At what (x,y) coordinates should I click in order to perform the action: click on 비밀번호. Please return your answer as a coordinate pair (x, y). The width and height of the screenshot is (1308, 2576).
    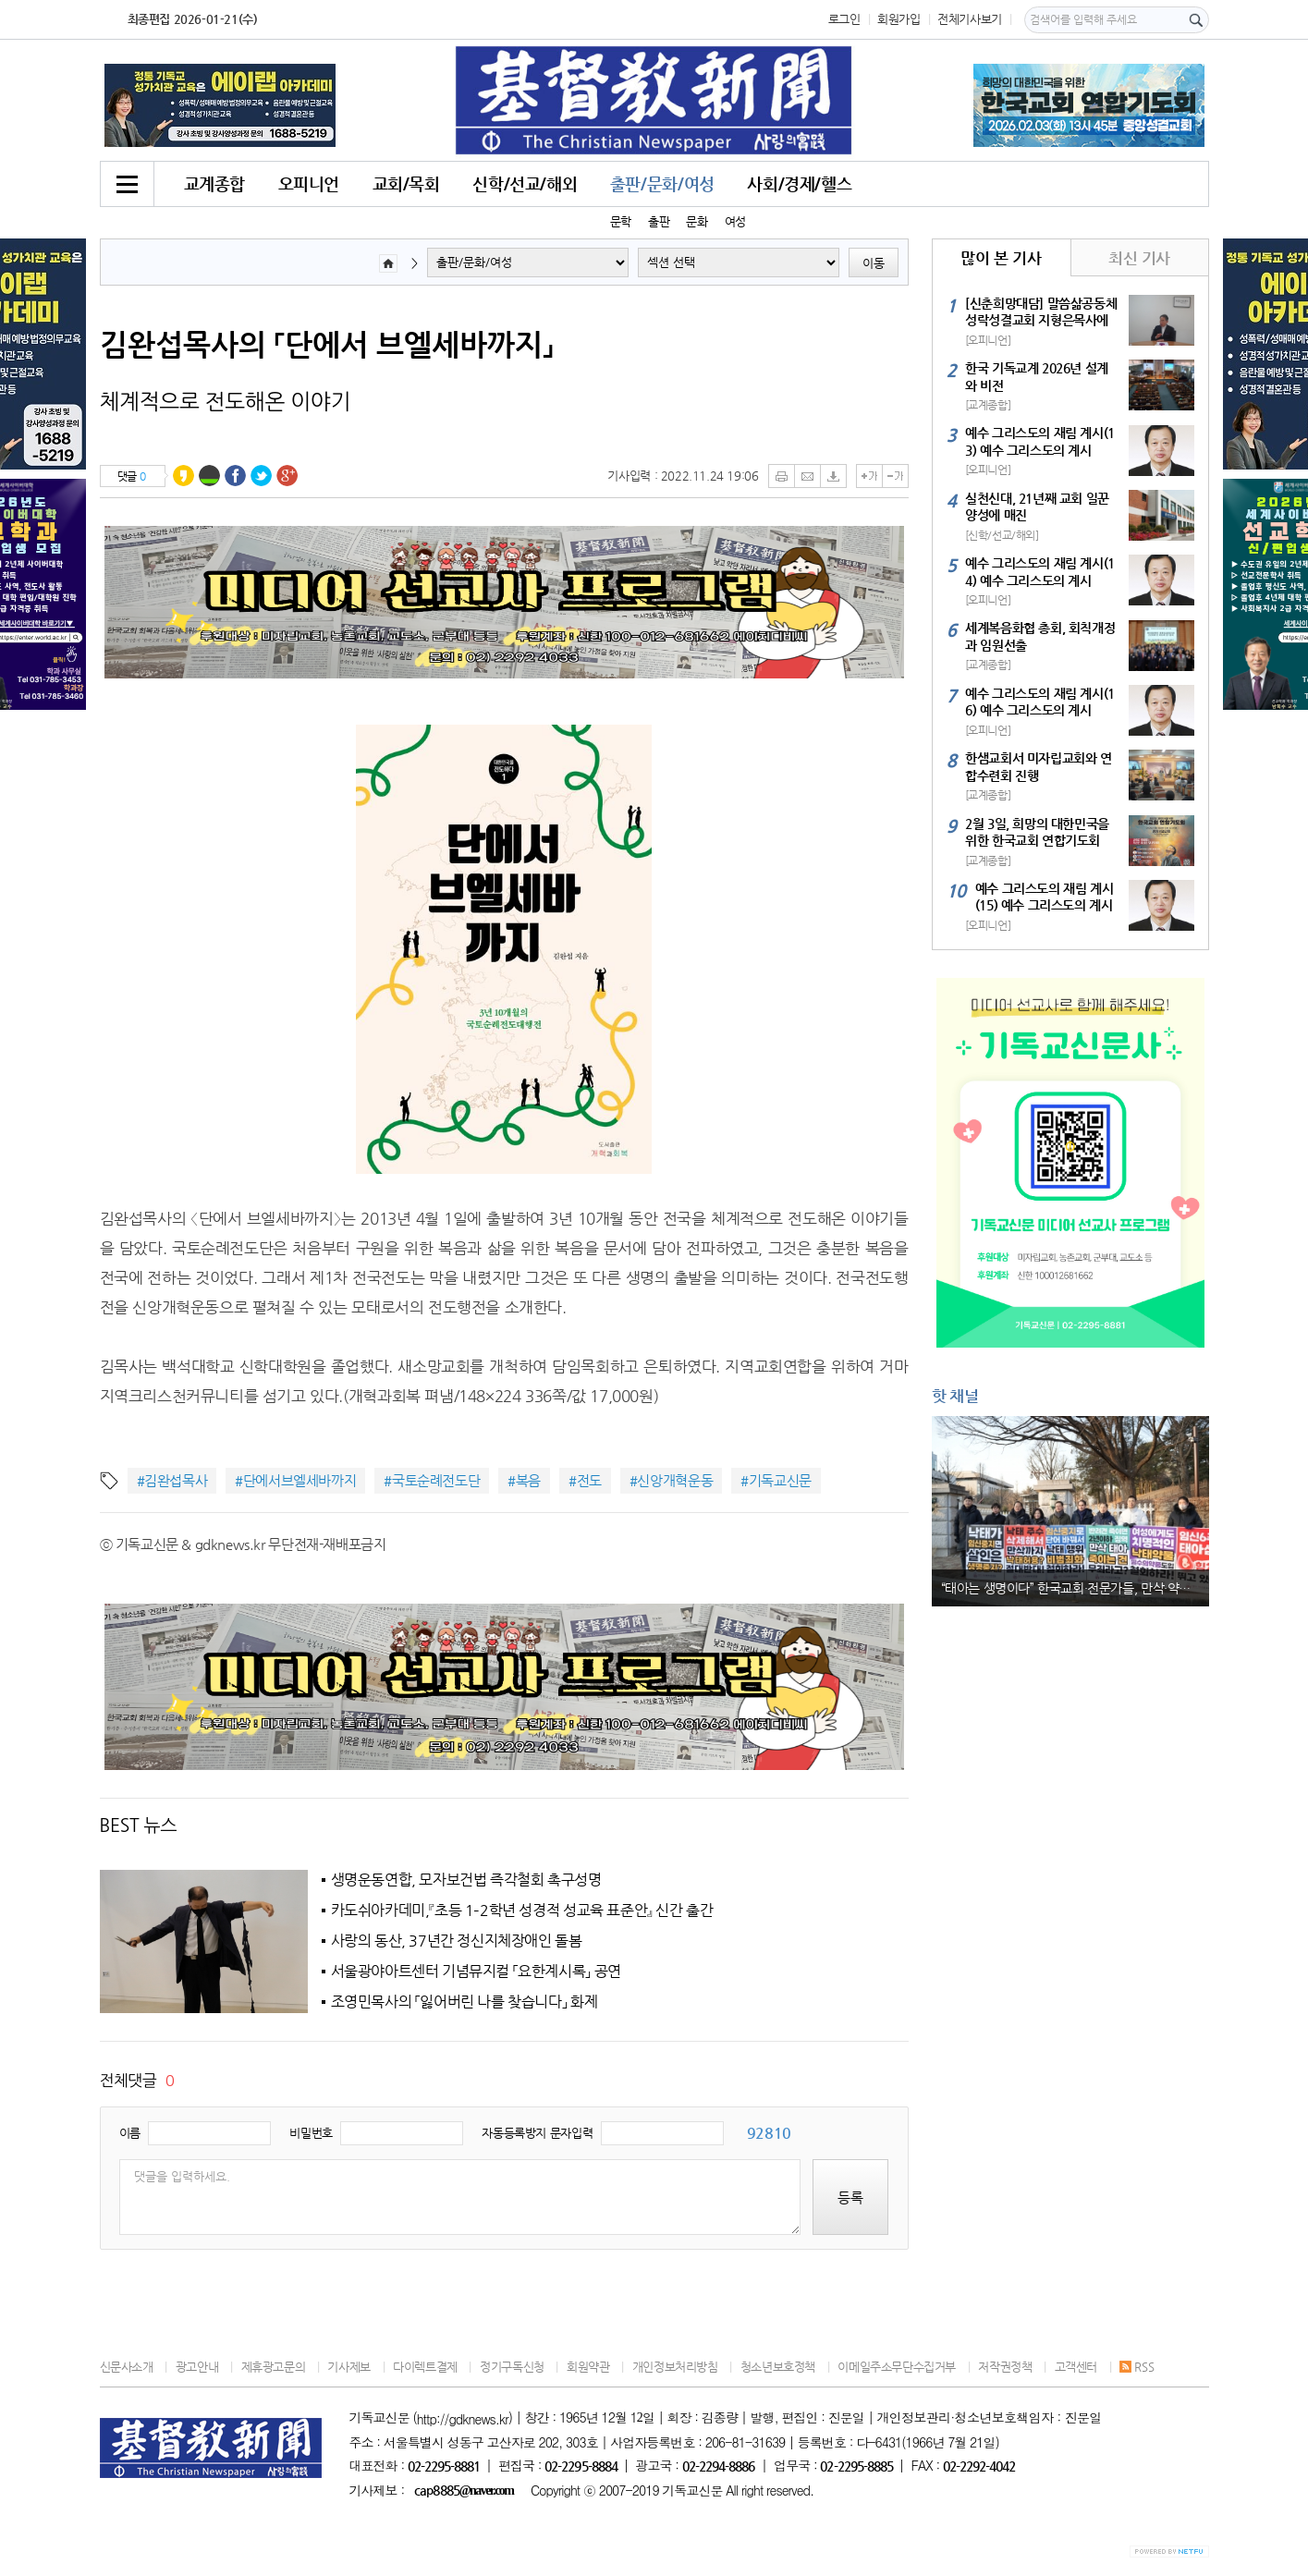
    Looking at the image, I should click on (310, 2133).